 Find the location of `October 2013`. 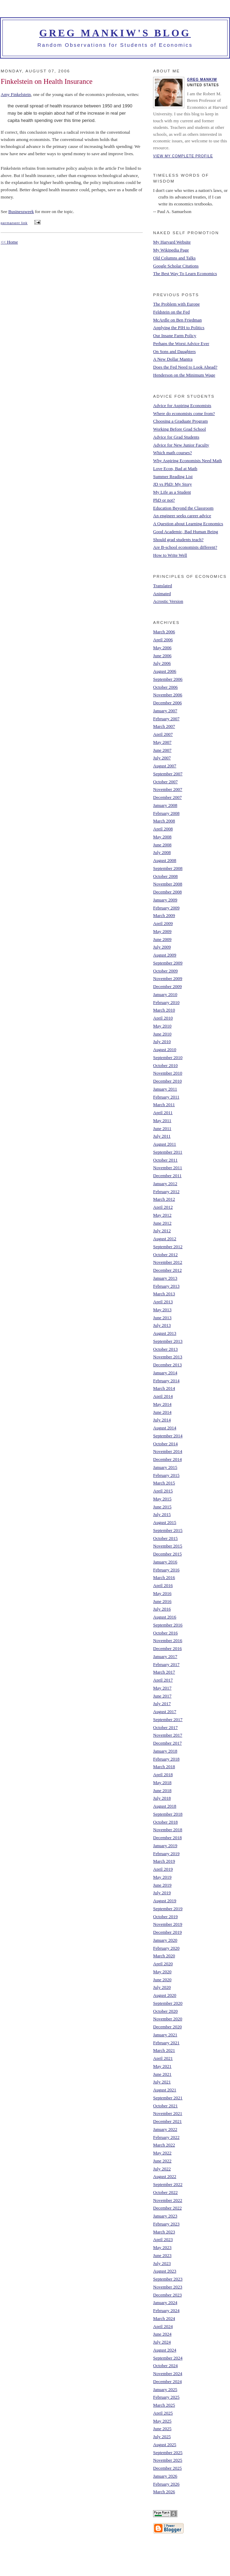

October 2013 is located at coordinates (165, 1349).